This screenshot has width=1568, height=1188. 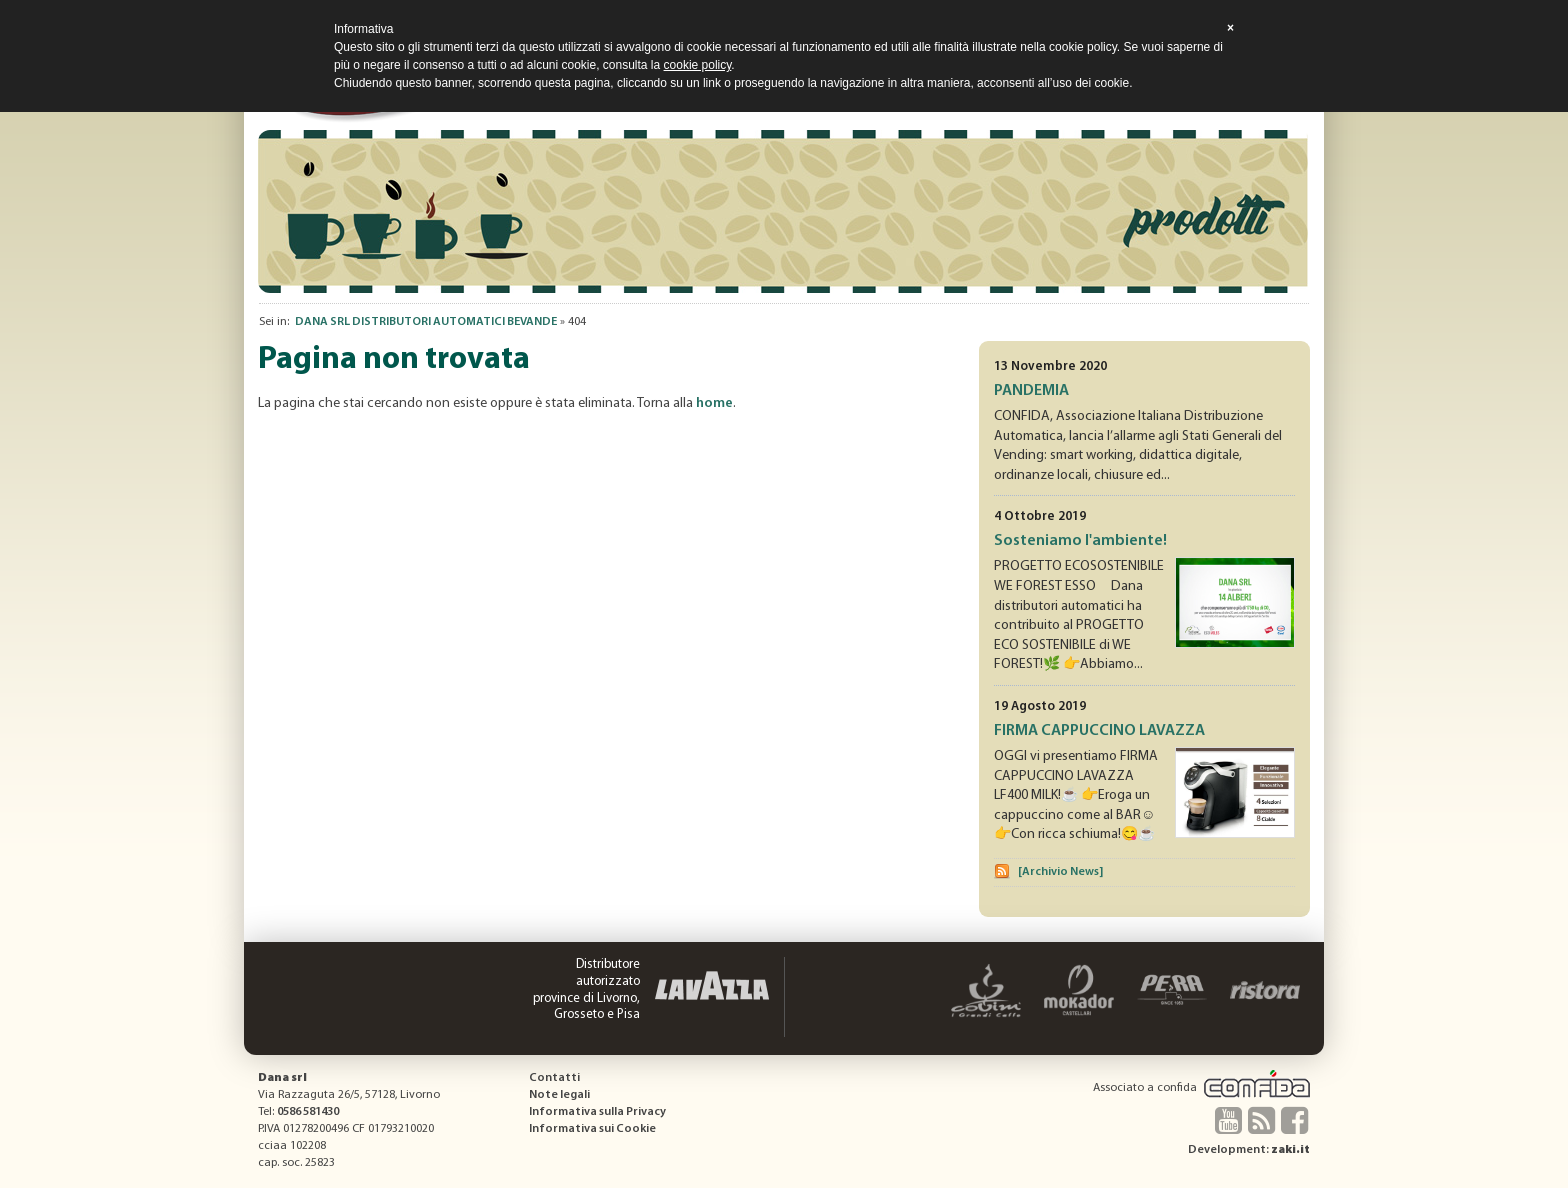 What do you see at coordinates (592, 1129) in the screenshot?
I see `Informativa sui Cookie` at bounding box center [592, 1129].